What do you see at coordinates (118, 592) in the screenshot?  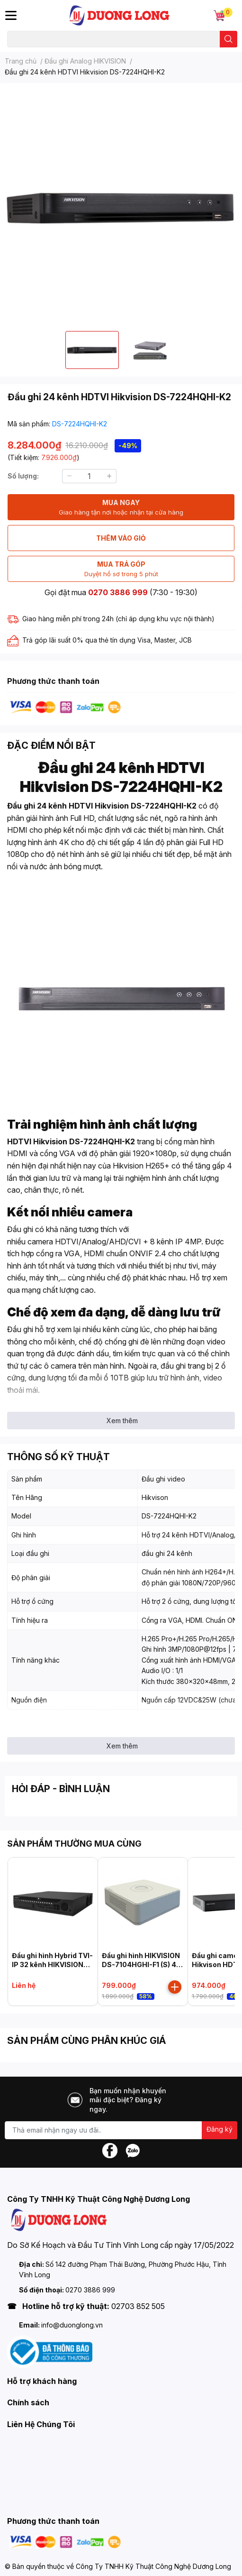 I see `0270 3886 999` at bounding box center [118, 592].